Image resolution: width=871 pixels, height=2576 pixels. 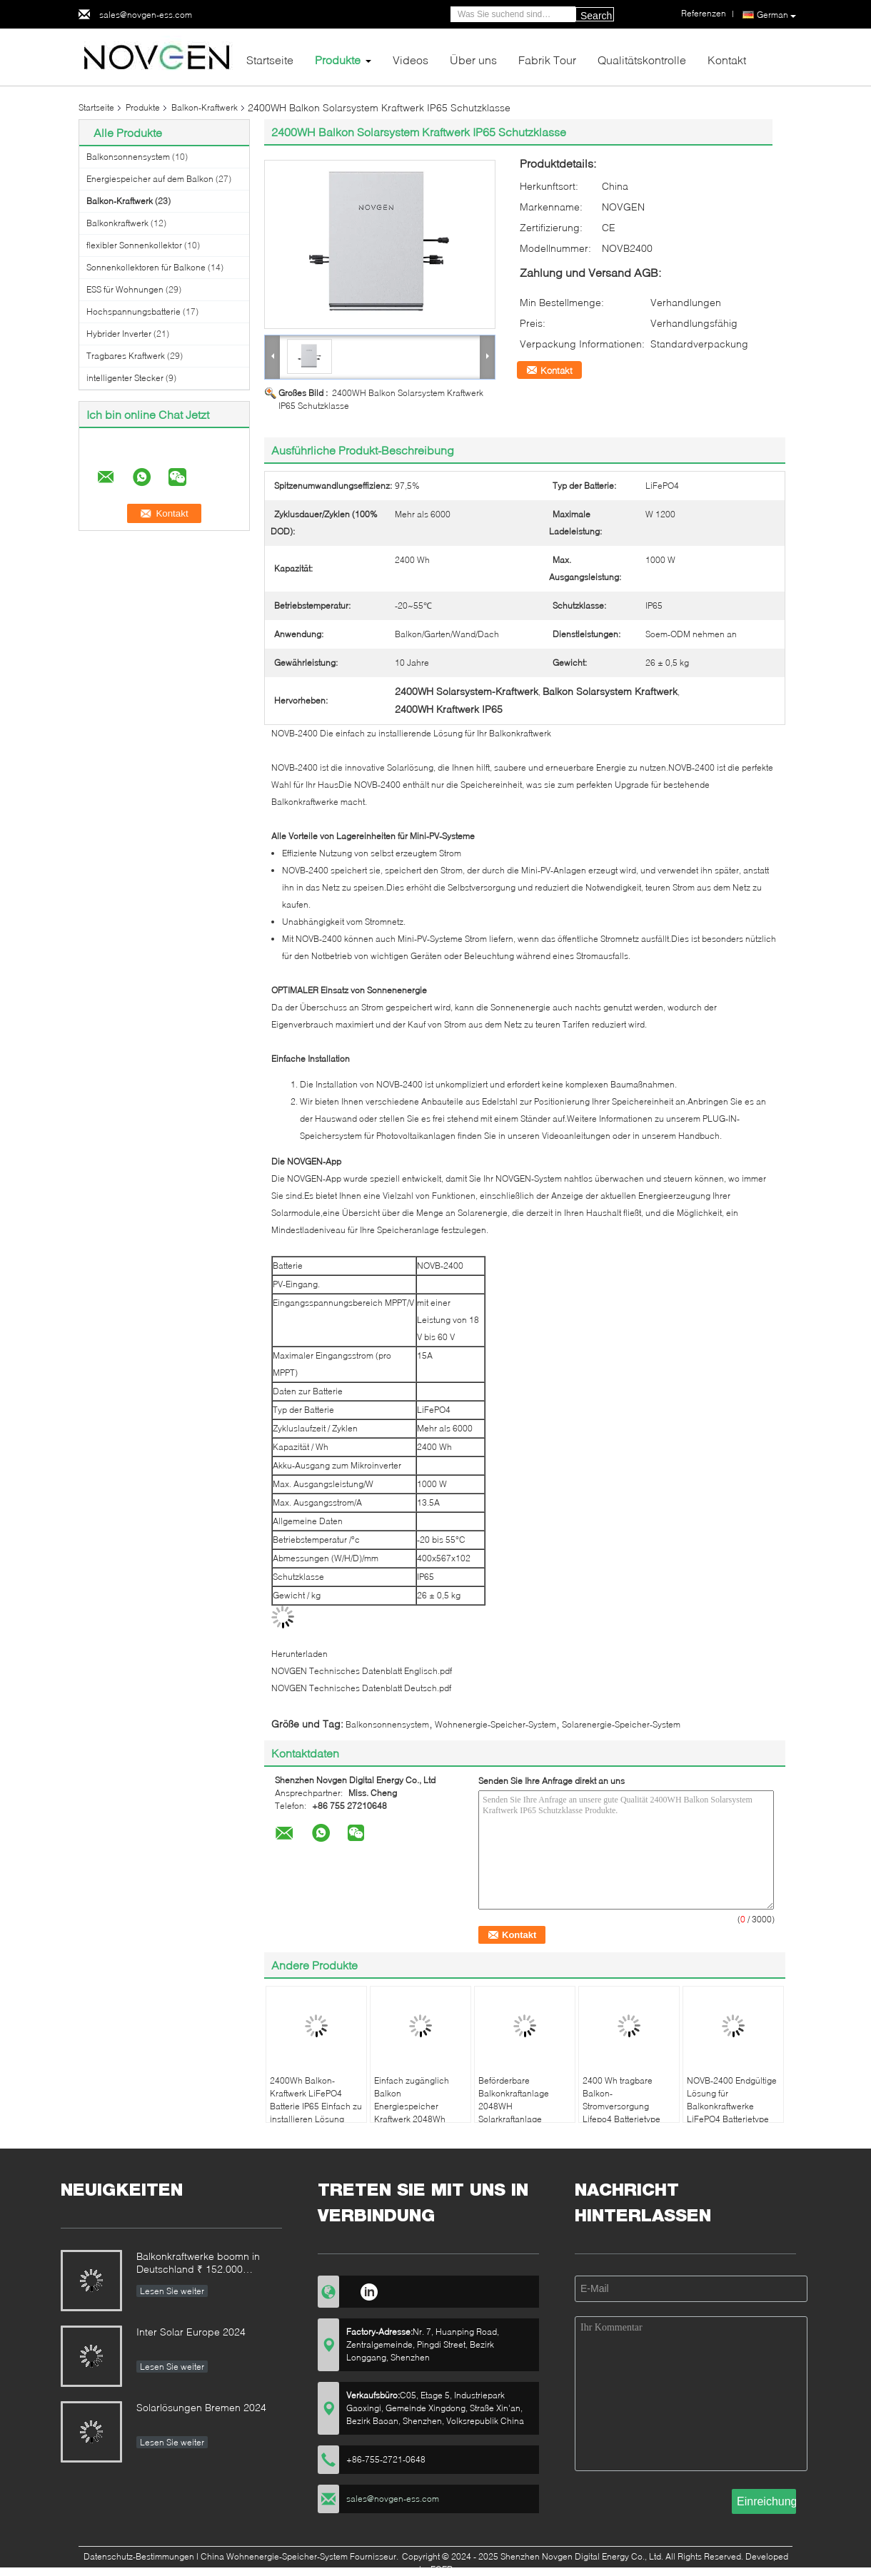 What do you see at coordinates (269, 59) in the screenshot?
I see `Startseite` at bounding box center [269, 59].